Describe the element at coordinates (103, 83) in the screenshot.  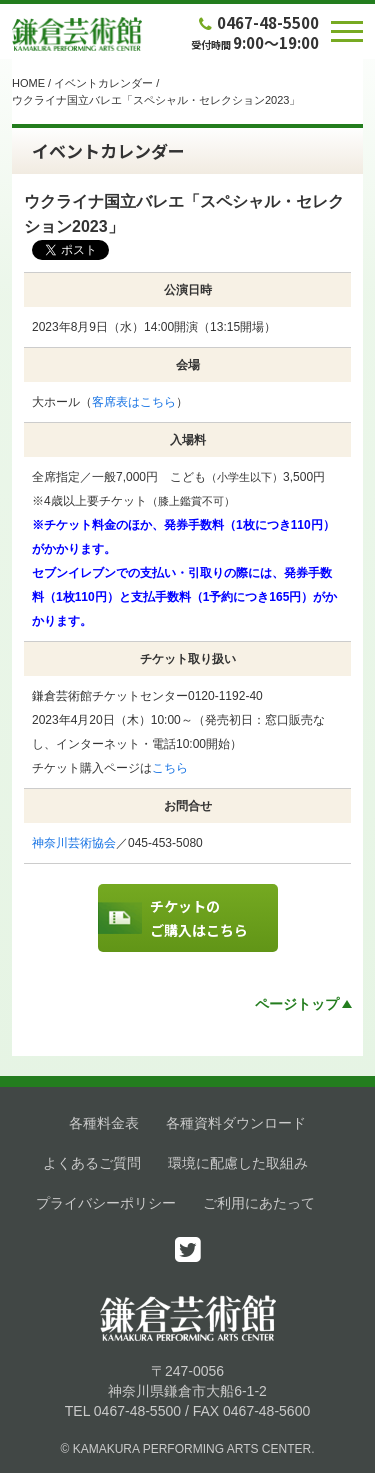
I see `イベントカレンダー` at that location.